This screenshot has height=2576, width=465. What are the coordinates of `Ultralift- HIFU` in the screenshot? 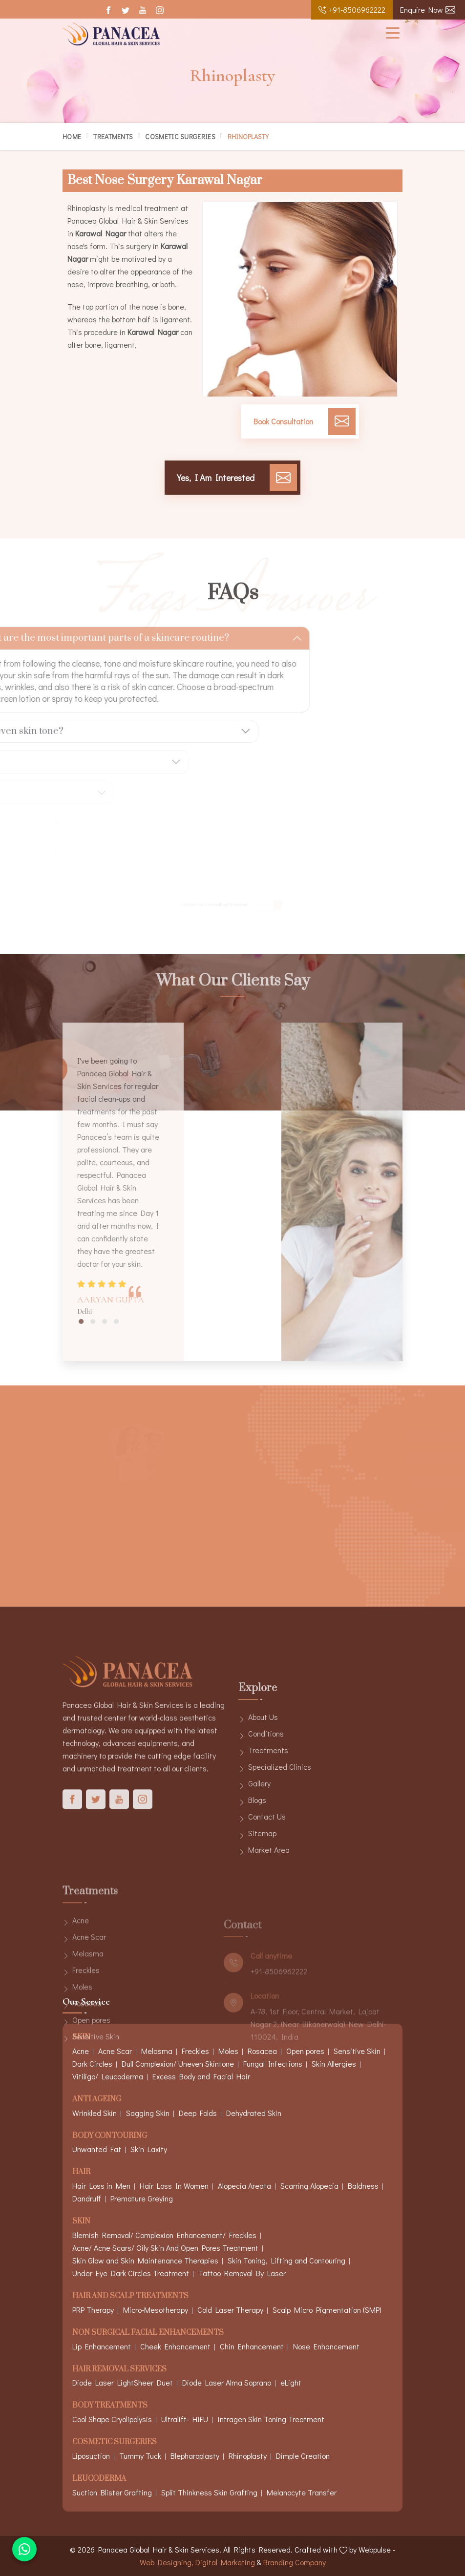 It's located at (184, 2419).